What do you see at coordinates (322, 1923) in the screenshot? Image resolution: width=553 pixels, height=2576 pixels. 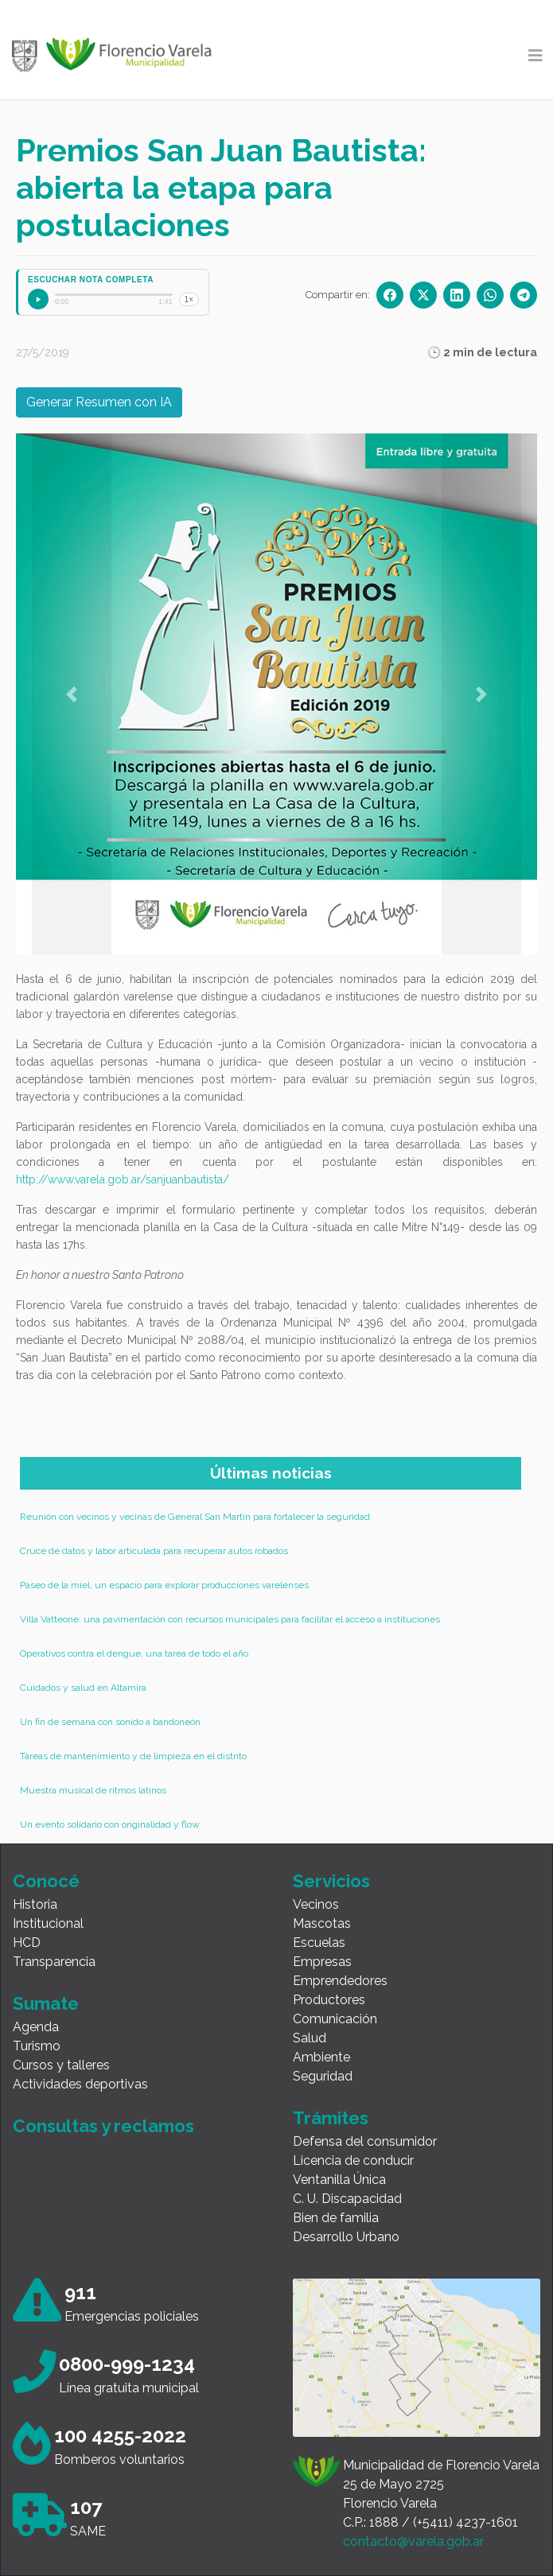 I see `Mascotas` at bounding box center [322, 1923].